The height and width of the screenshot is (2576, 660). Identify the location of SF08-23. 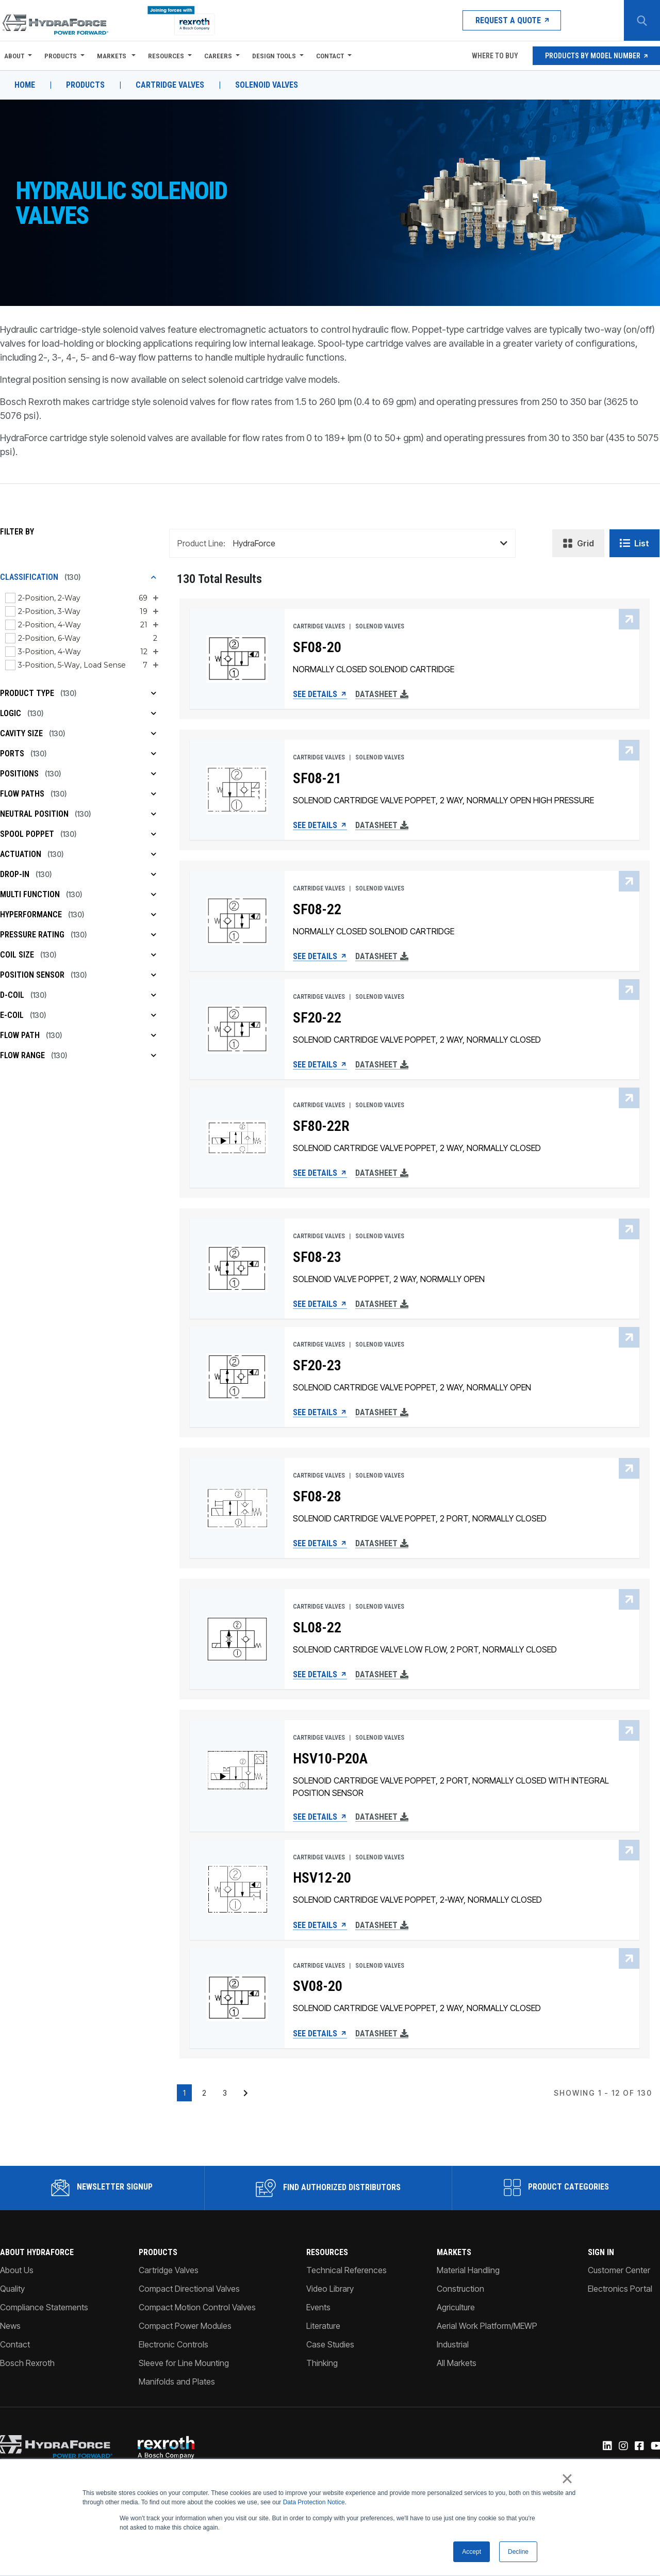
(317, 1257).